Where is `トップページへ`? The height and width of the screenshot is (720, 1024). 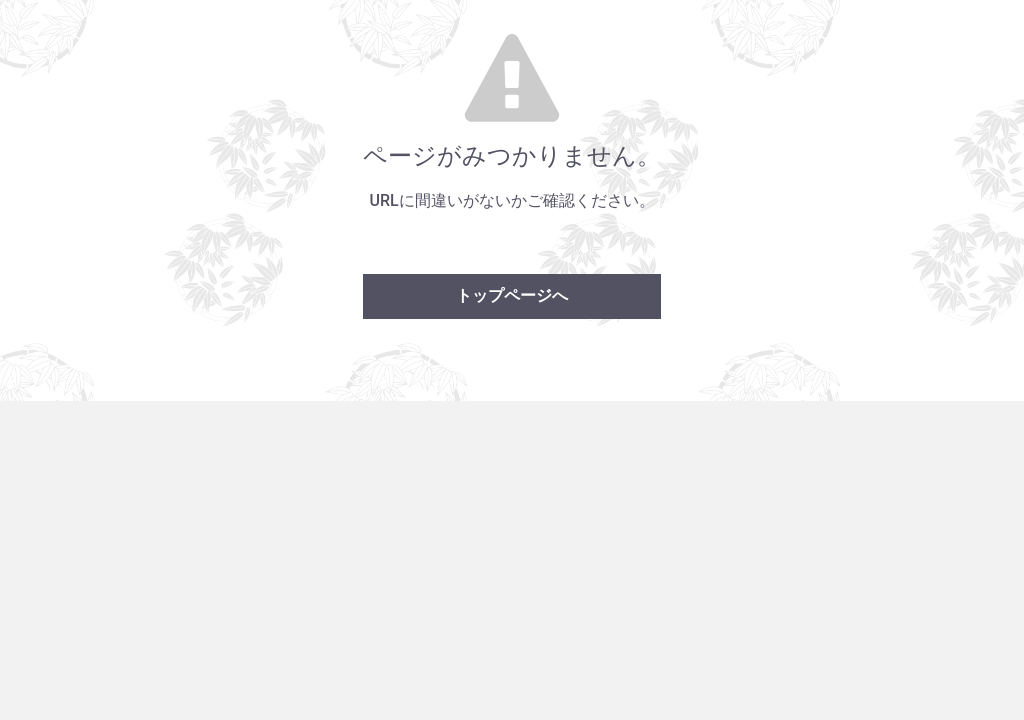 トップページへ is located at coordinates (512, 295).